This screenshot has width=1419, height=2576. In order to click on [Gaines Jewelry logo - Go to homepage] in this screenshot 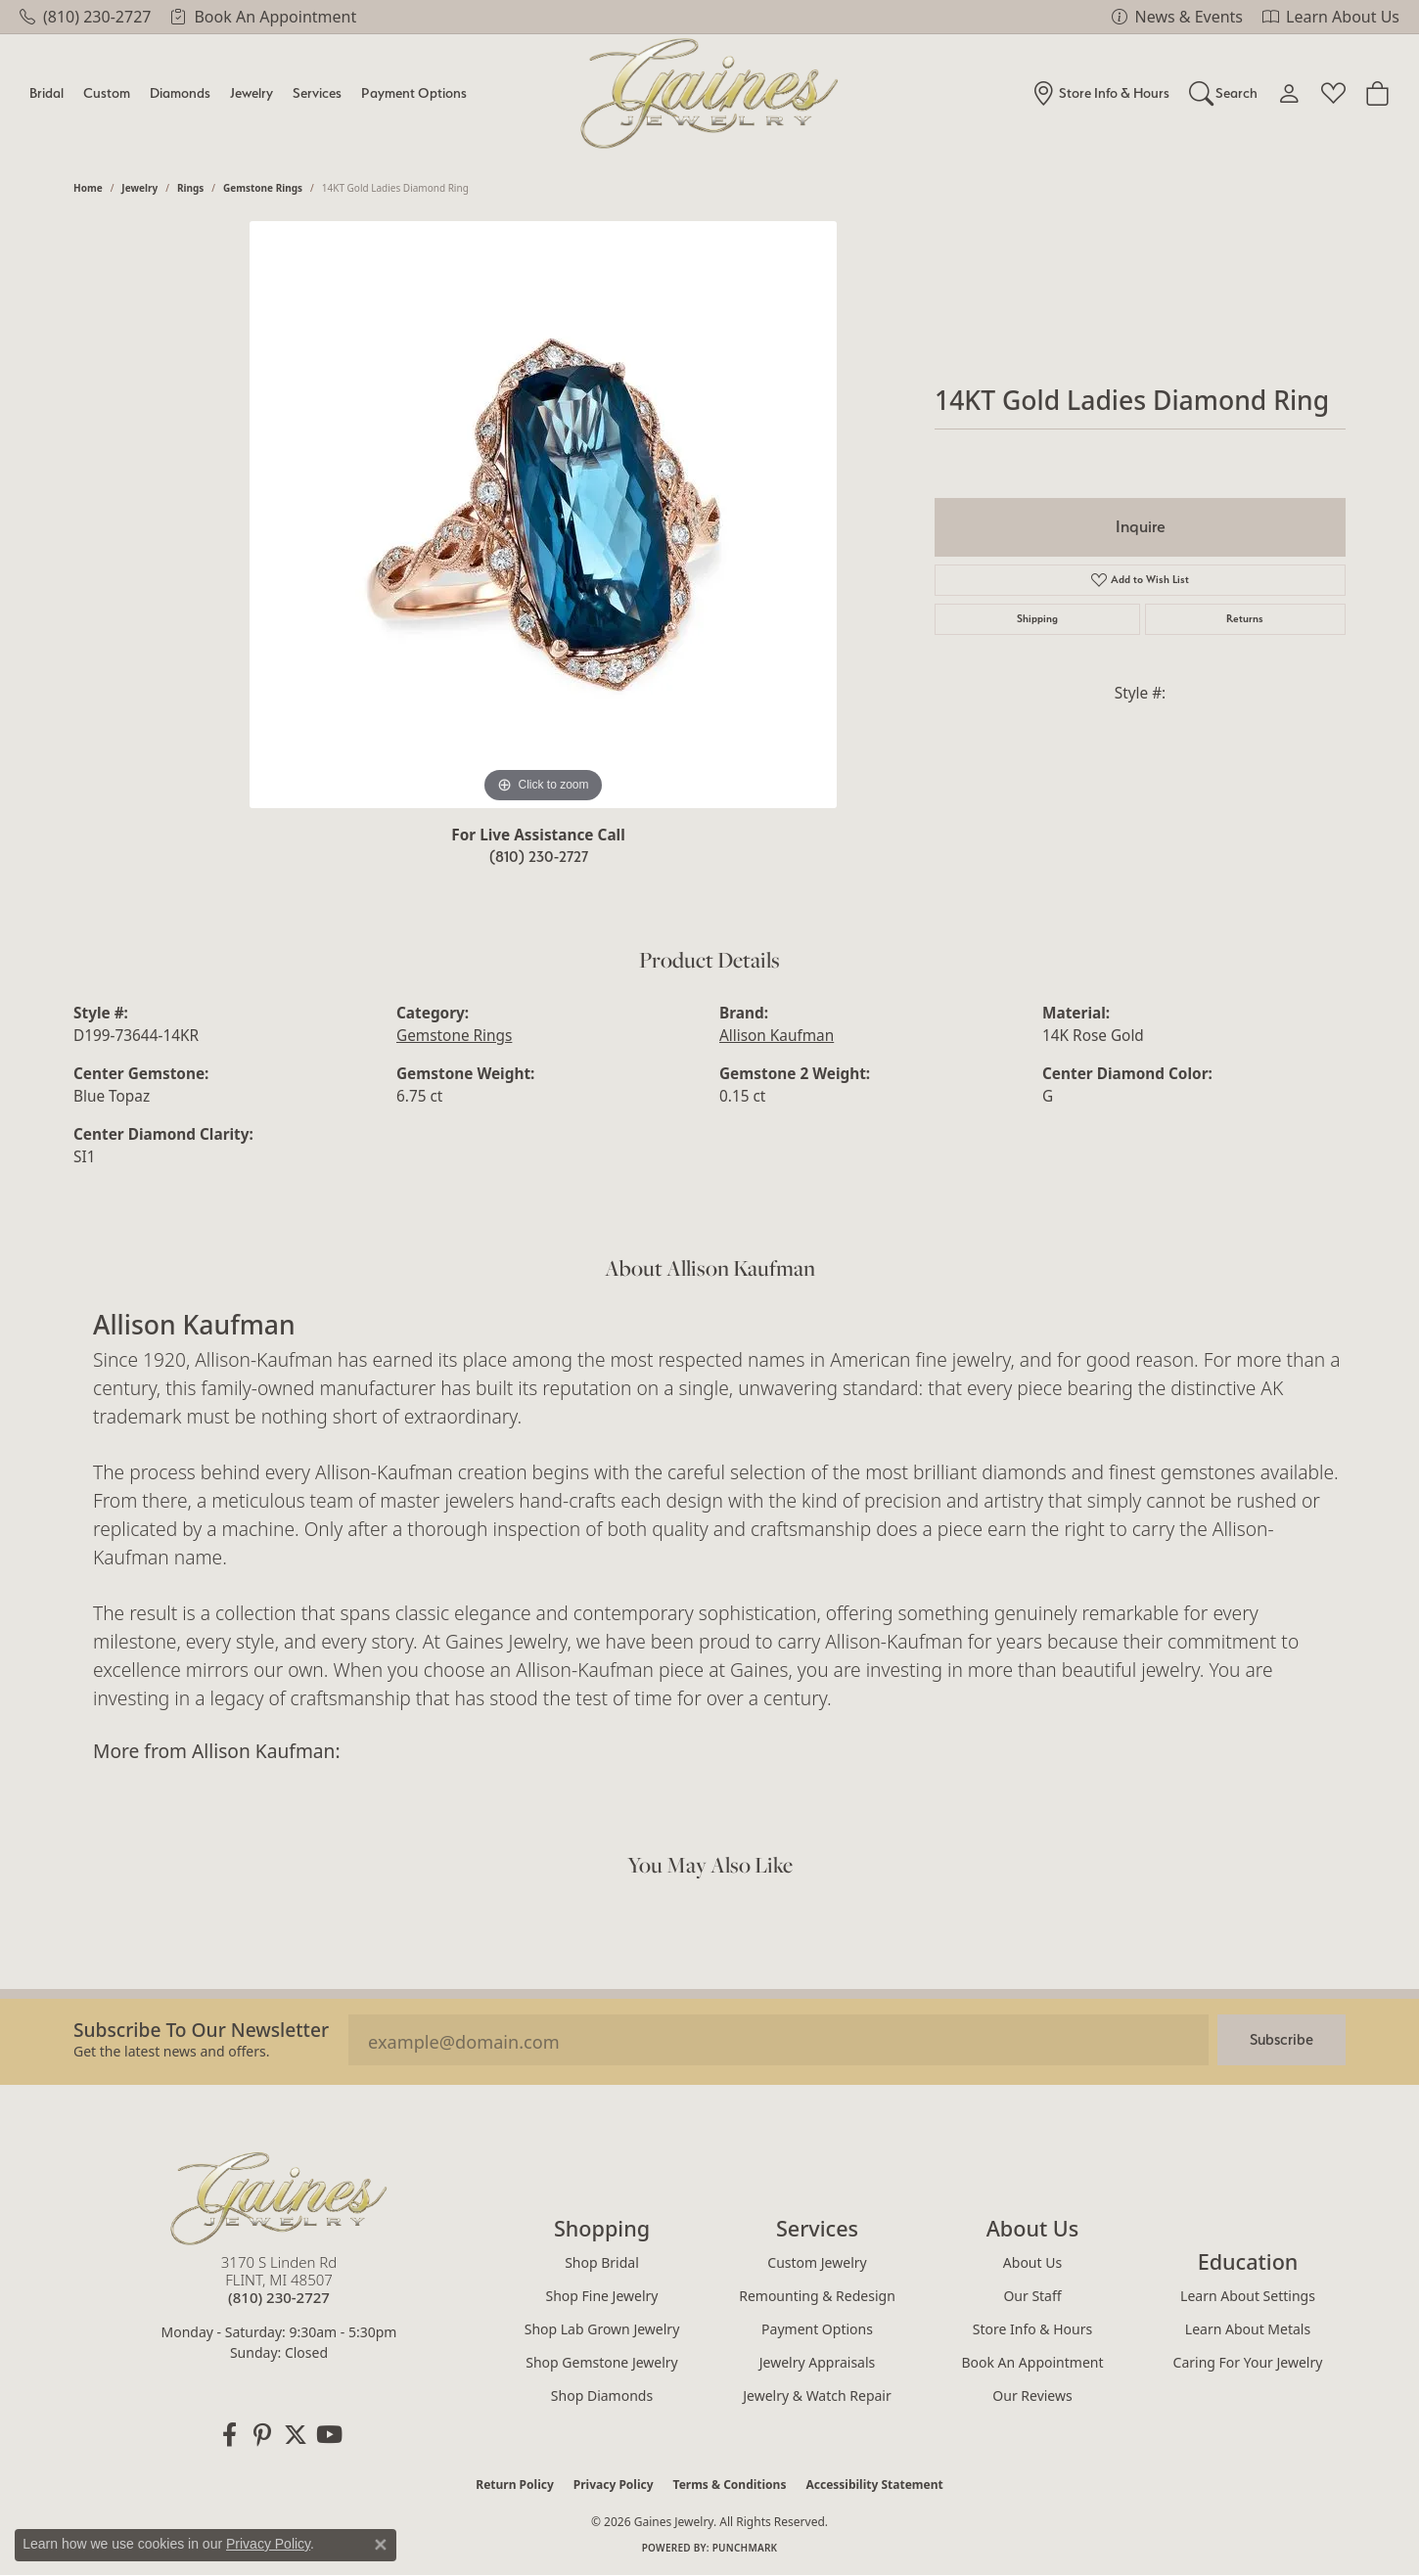, I will do `click(710, 93)`.